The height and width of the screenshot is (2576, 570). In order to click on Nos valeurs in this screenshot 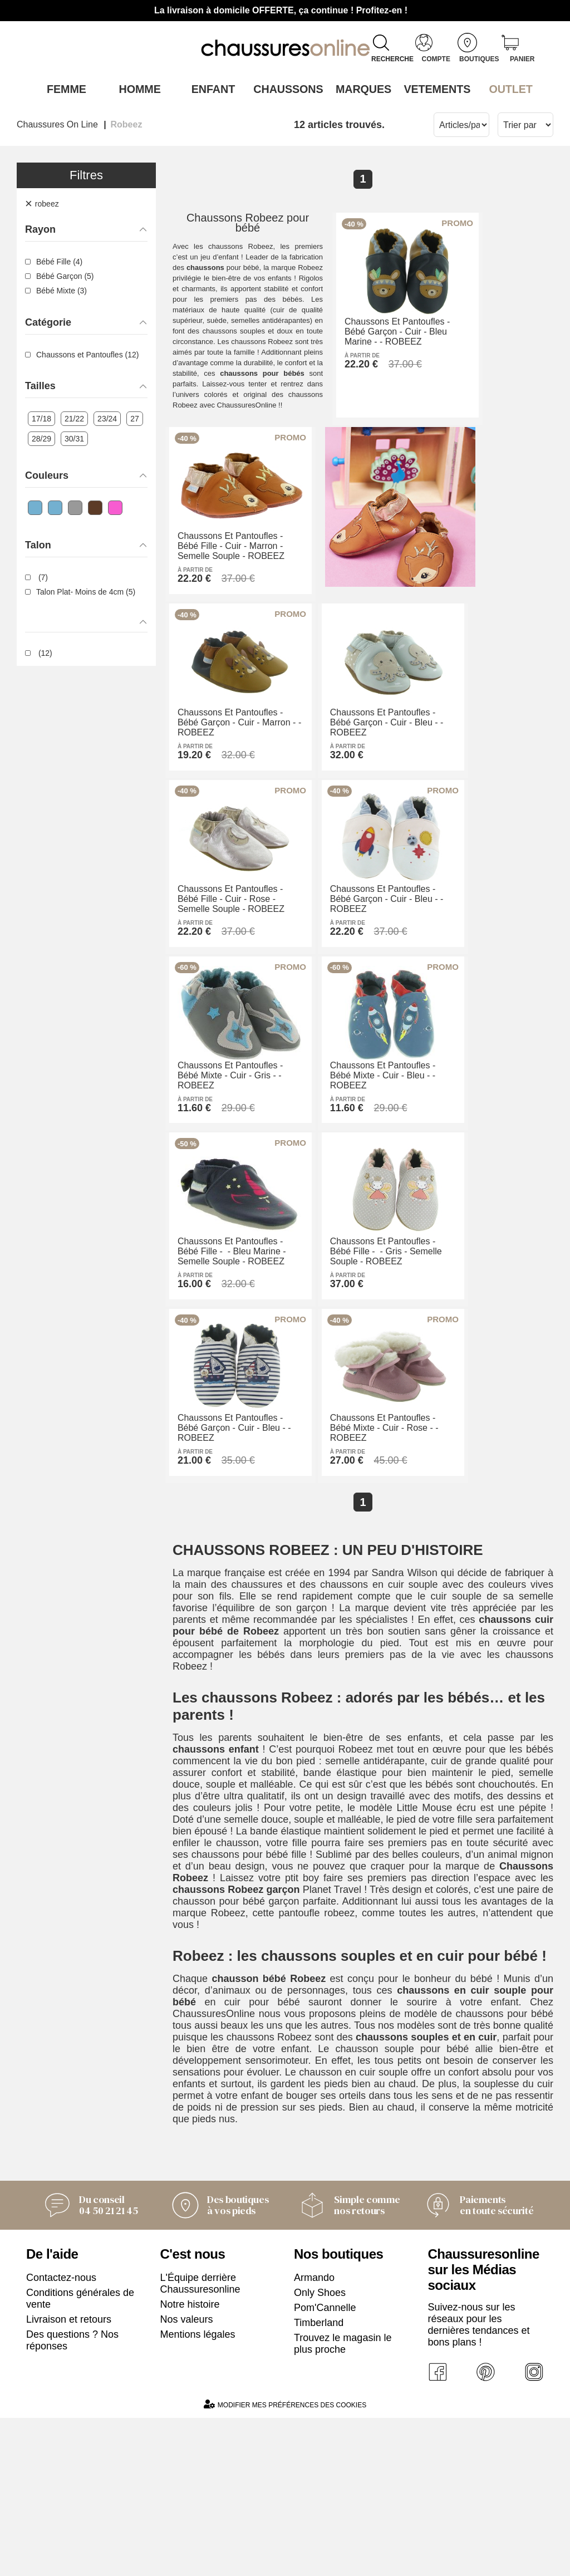, I will do `click(186, 2474)`.